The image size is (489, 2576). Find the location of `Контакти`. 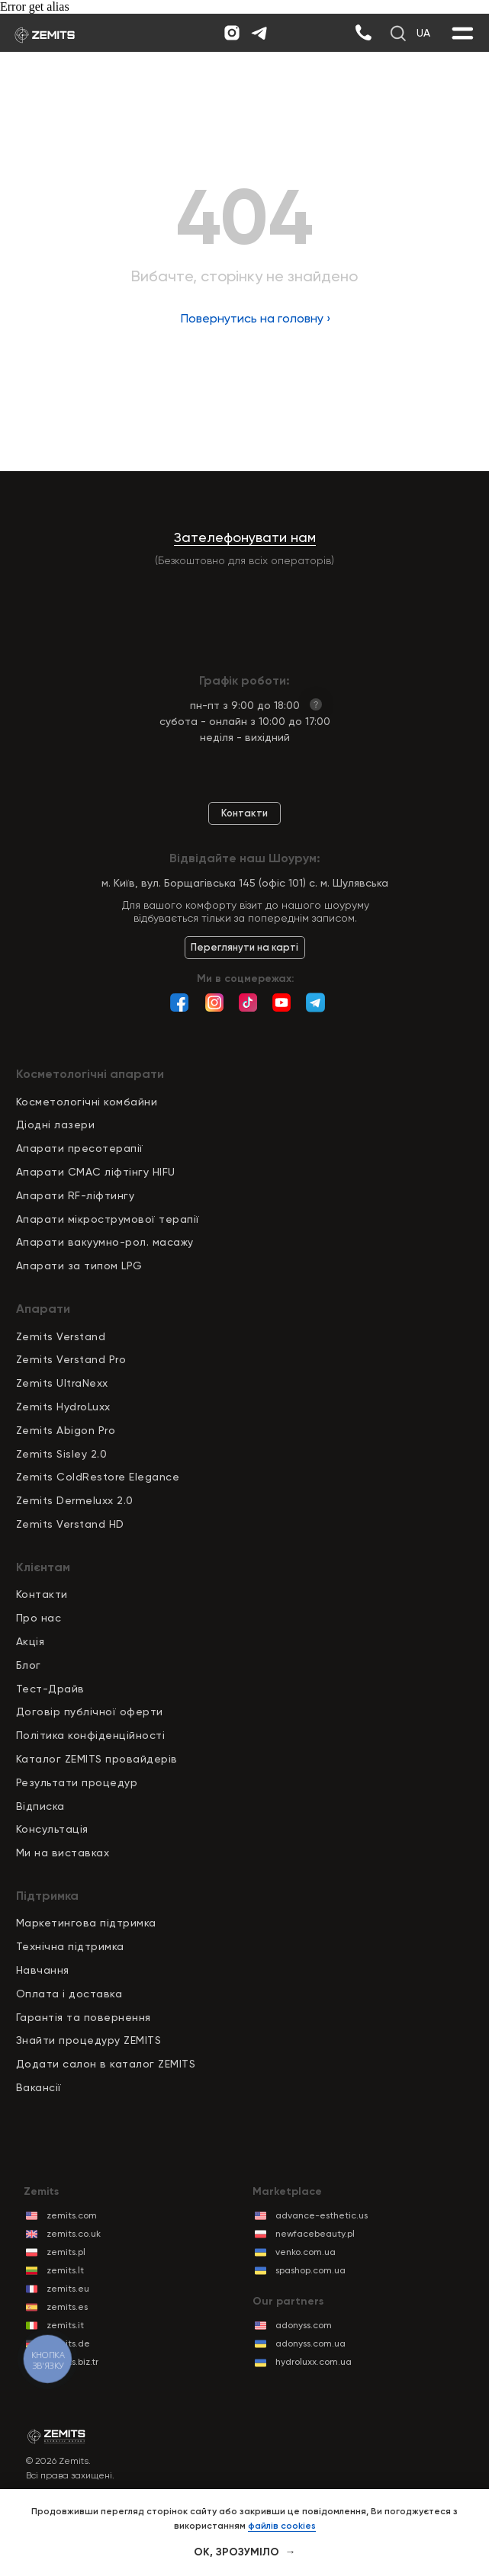

Контакти is located at coordinates (42, 1594).